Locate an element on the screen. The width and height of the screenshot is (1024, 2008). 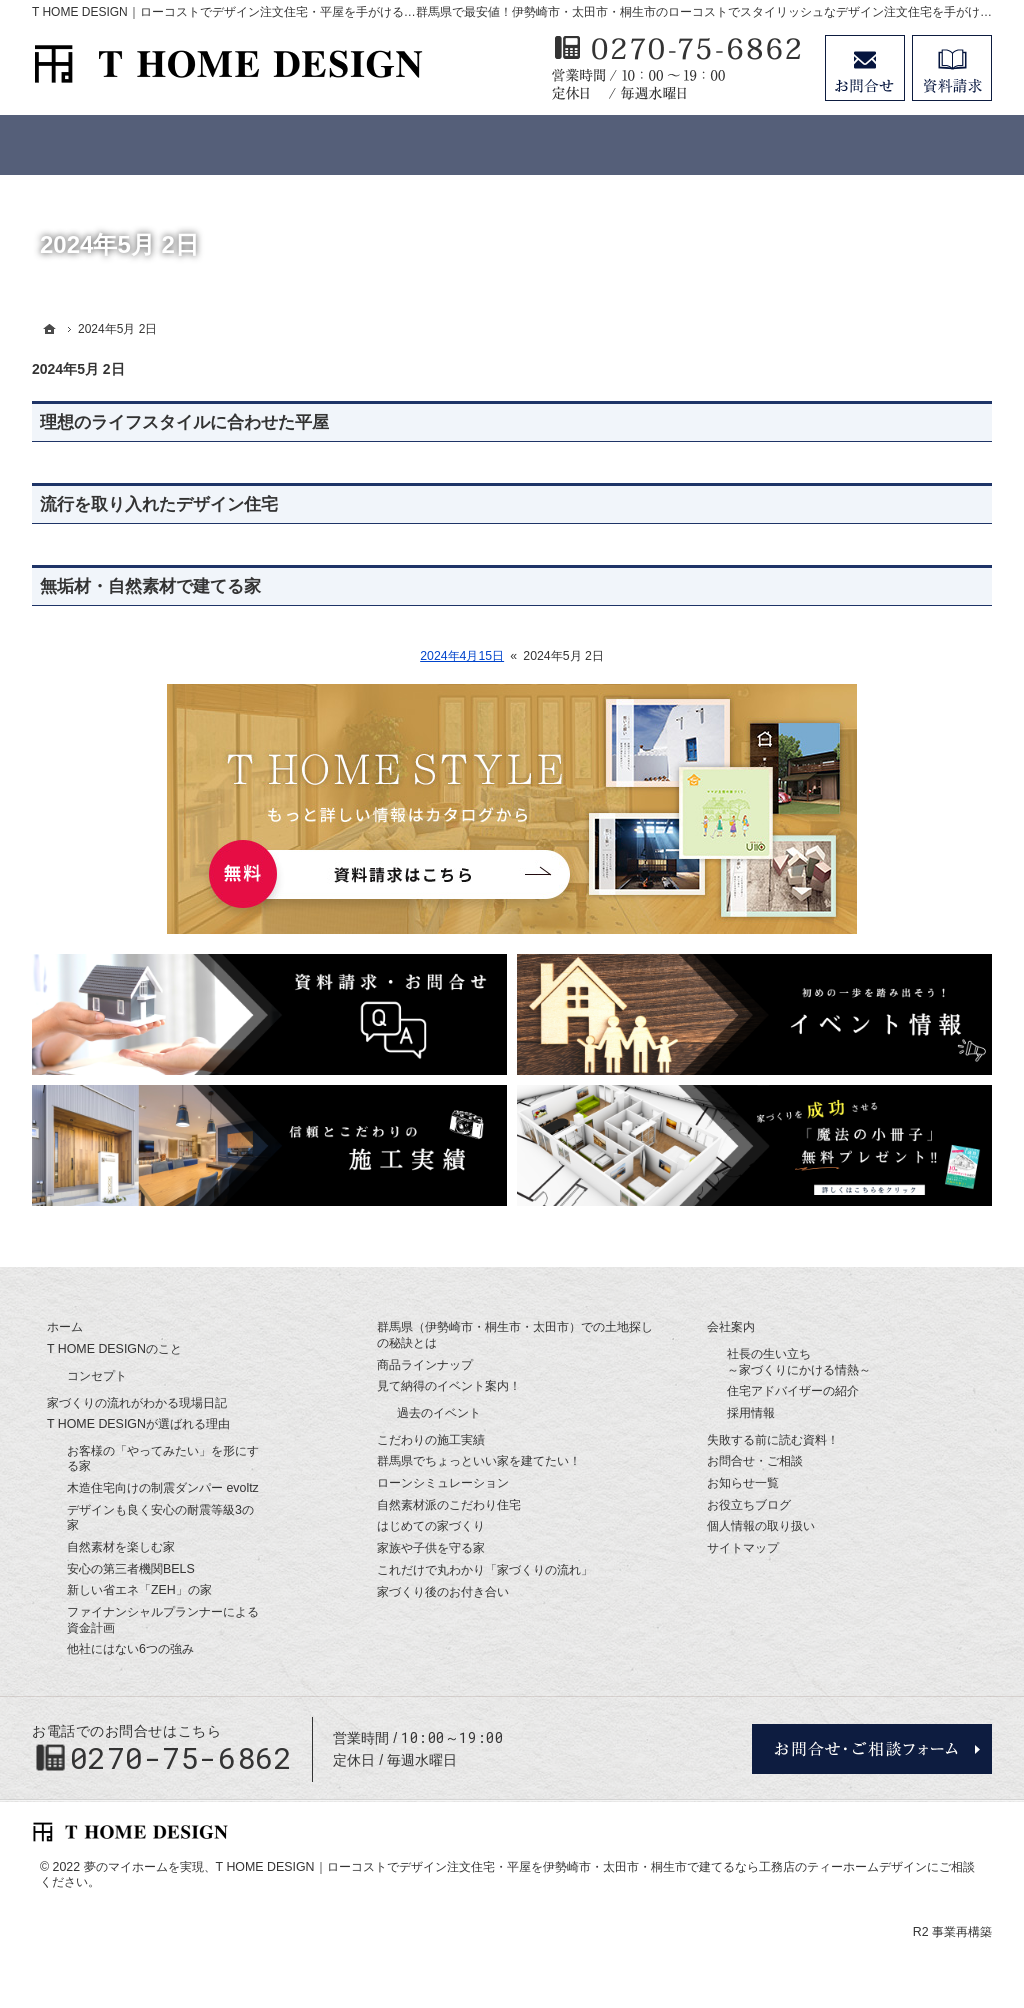
家づくりの流れがわかる現場日記 is located at coordinates (137, 1403).